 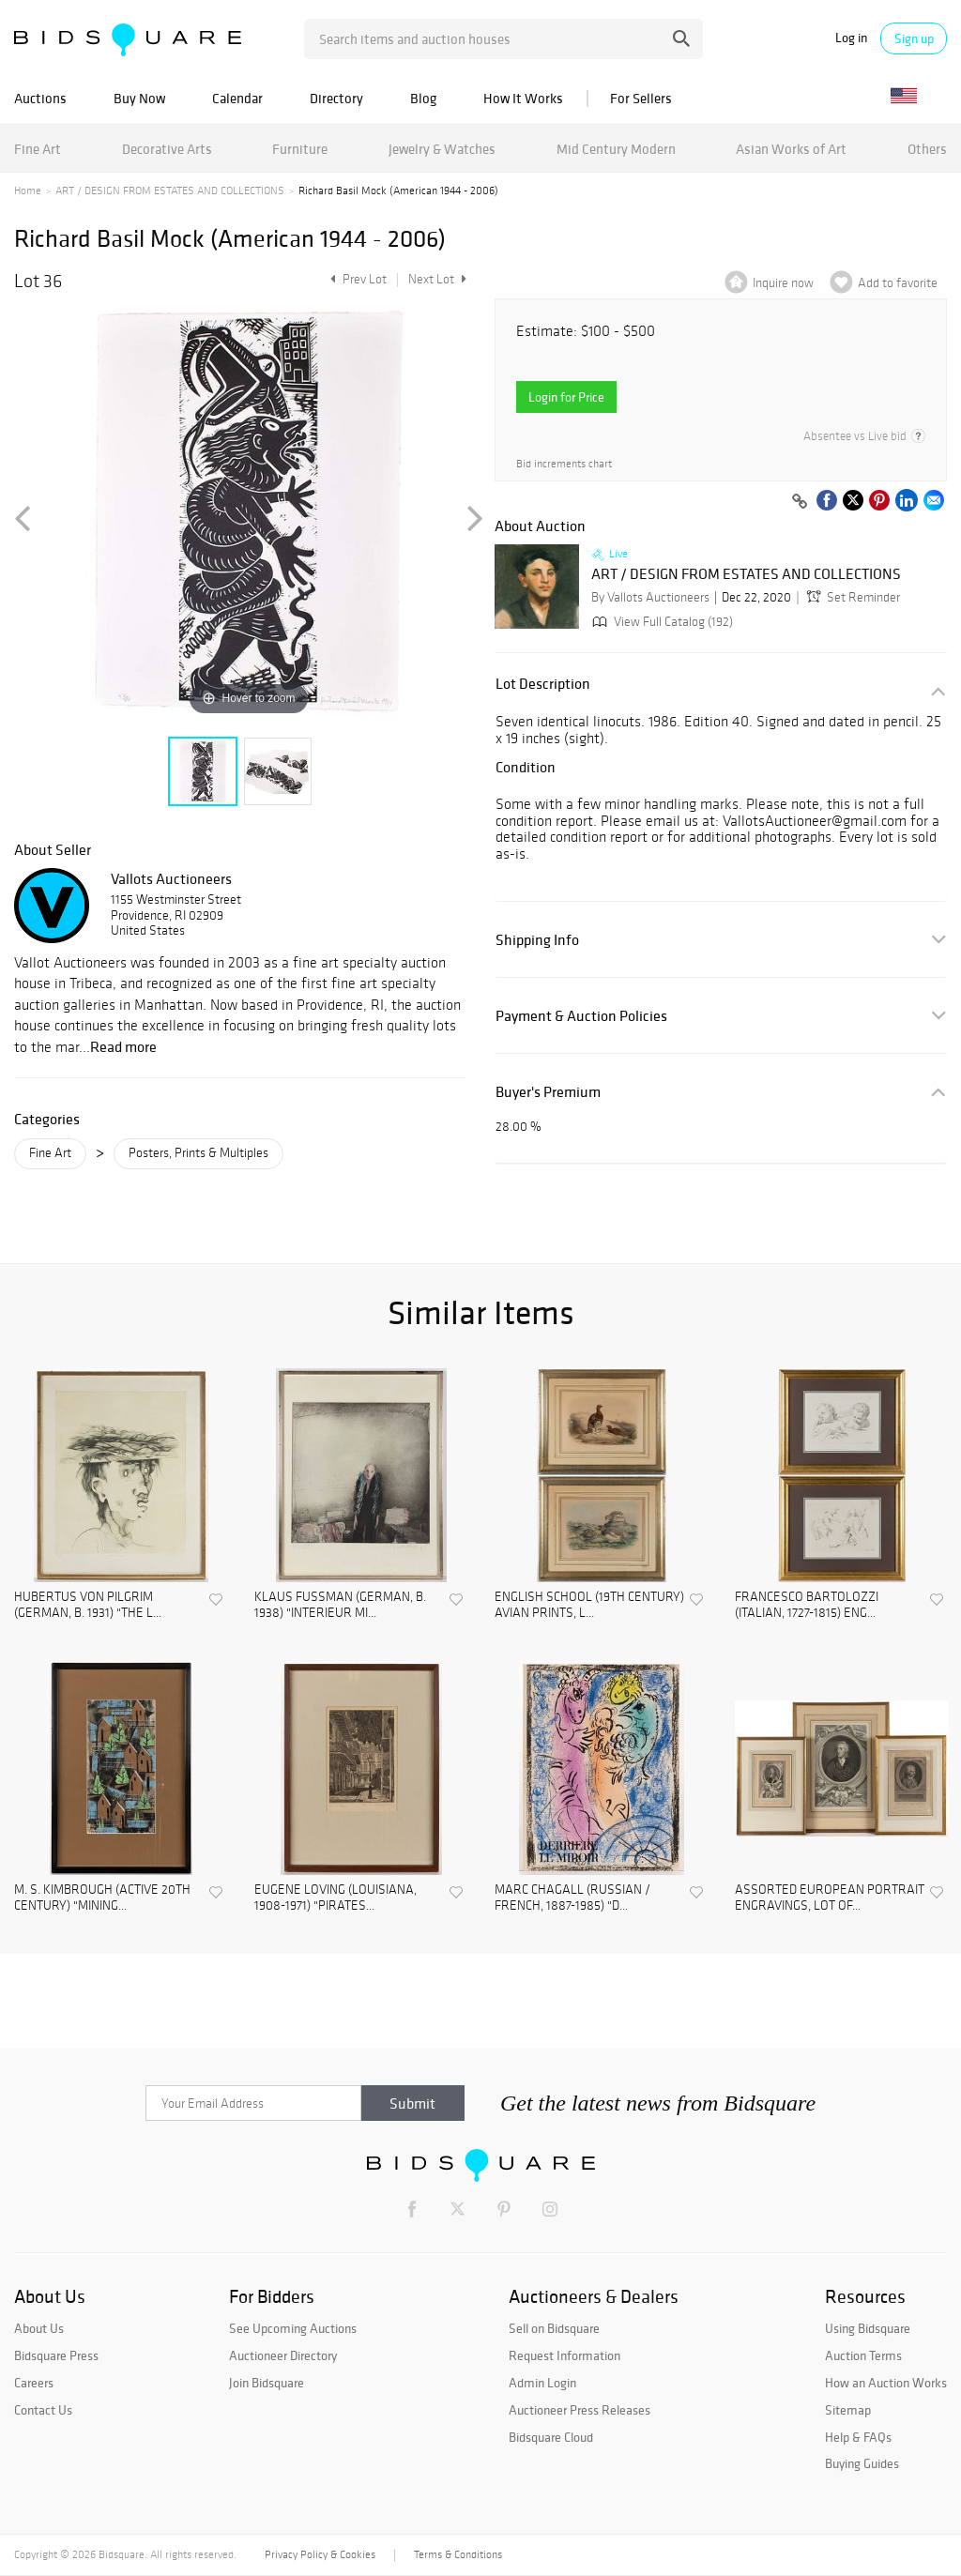 I want to click on HUBERTUS VON PILGRIM (GERMAN, B. 1931) "THE L..., so click(x=87, y=1605).